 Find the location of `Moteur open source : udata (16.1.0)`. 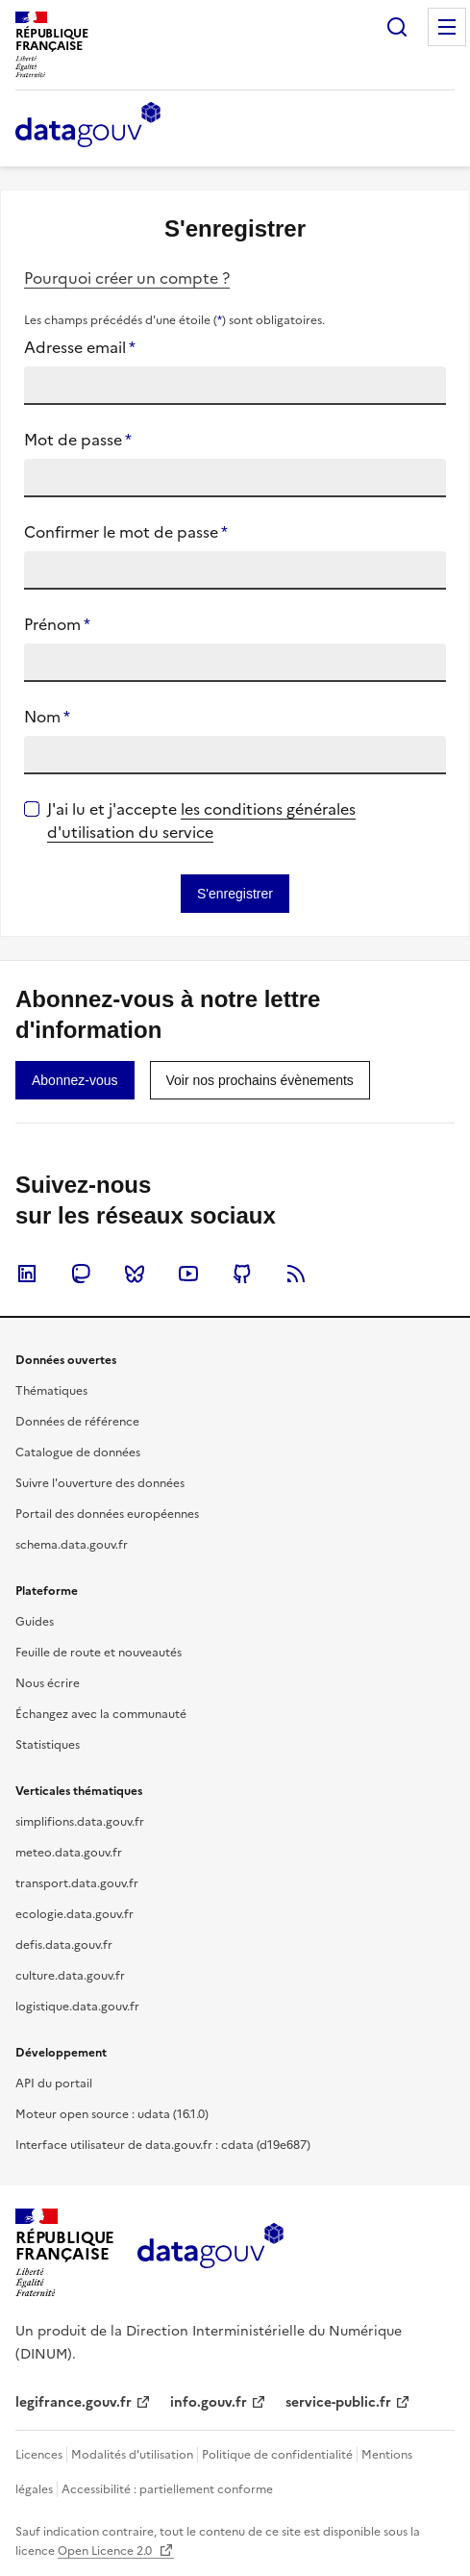

Moteur open source : udata (16.1.0) is located at coordinates (112, 2114).